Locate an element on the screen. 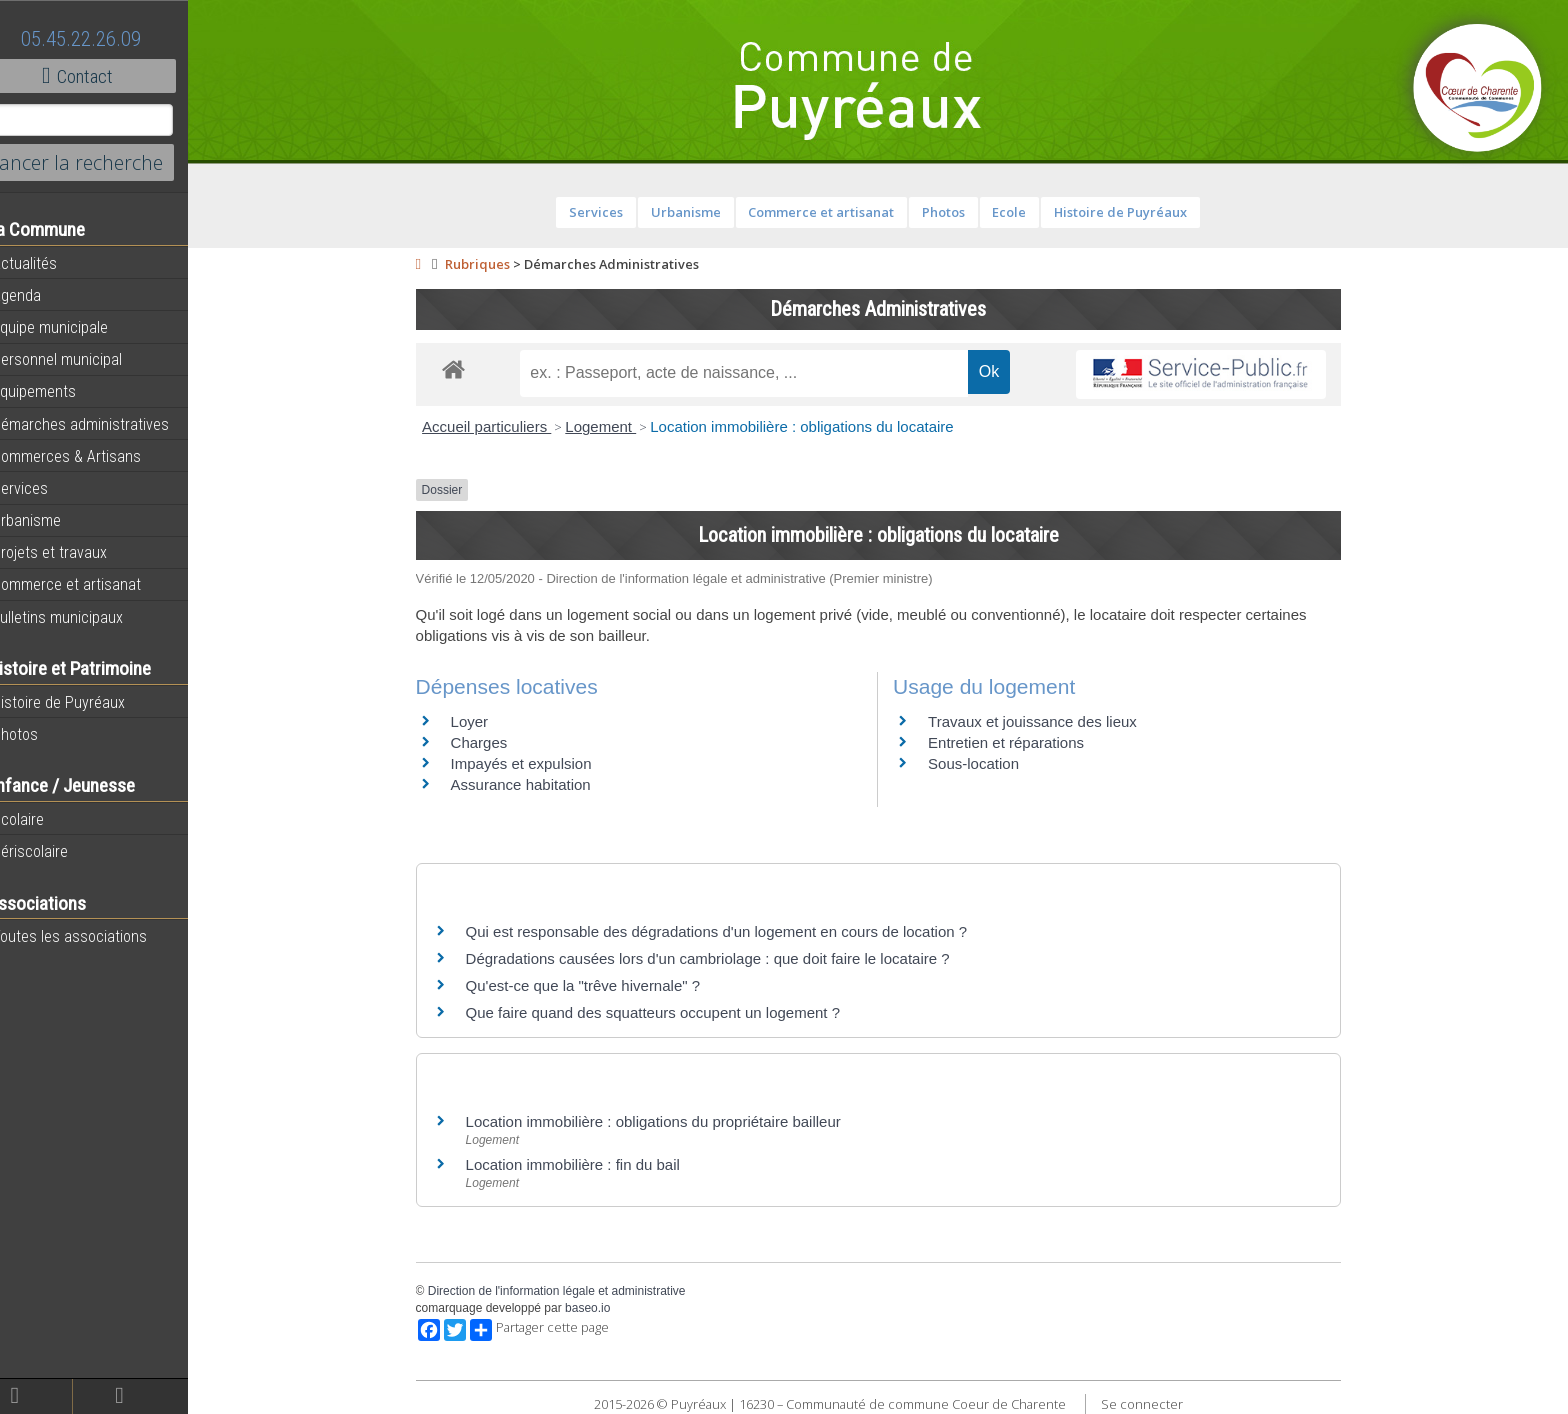  Assurance habitation is located at coordinates (537, 784).